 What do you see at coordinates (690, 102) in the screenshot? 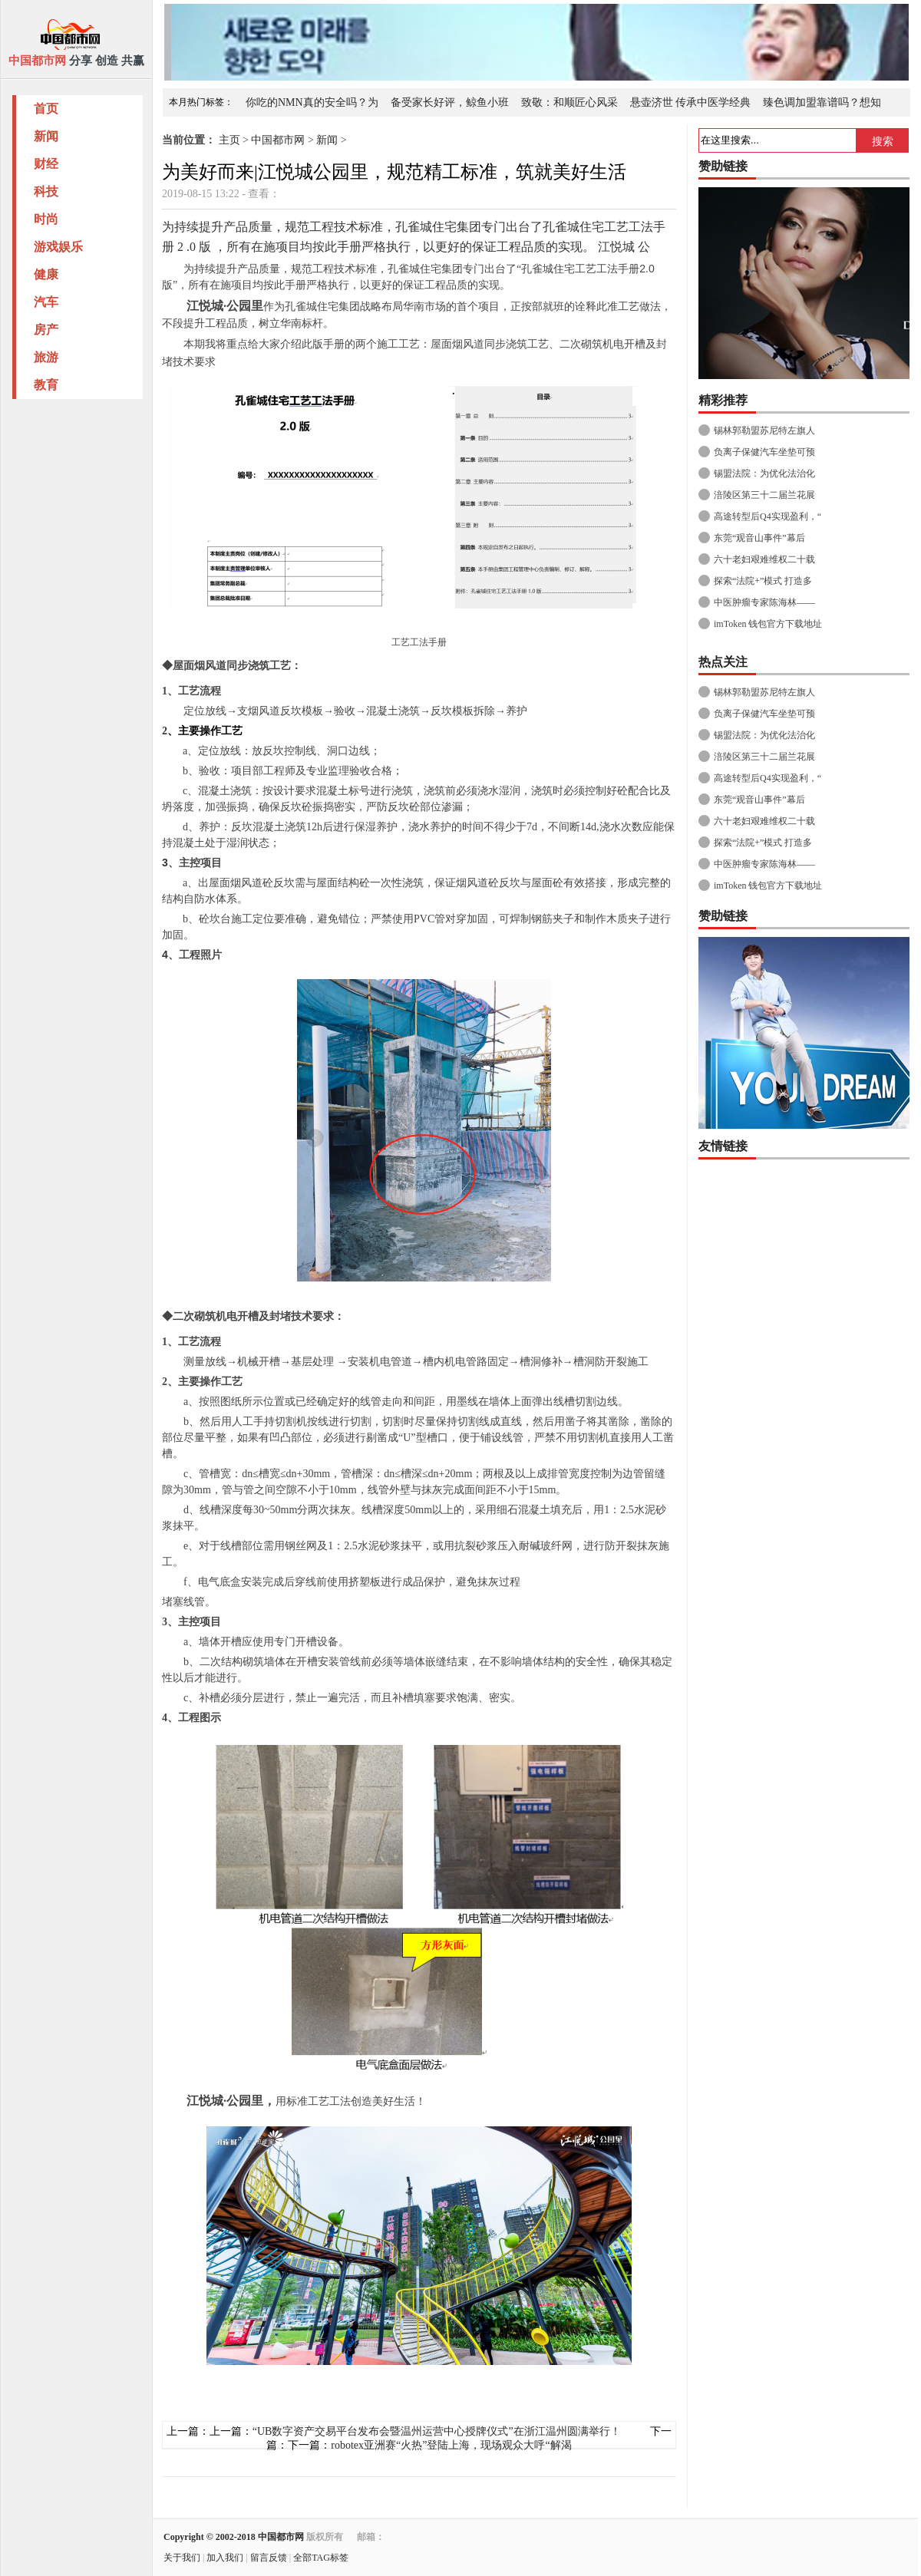
I see `悬壶济世 传承中医学经典` at bounding box center [690, 102].